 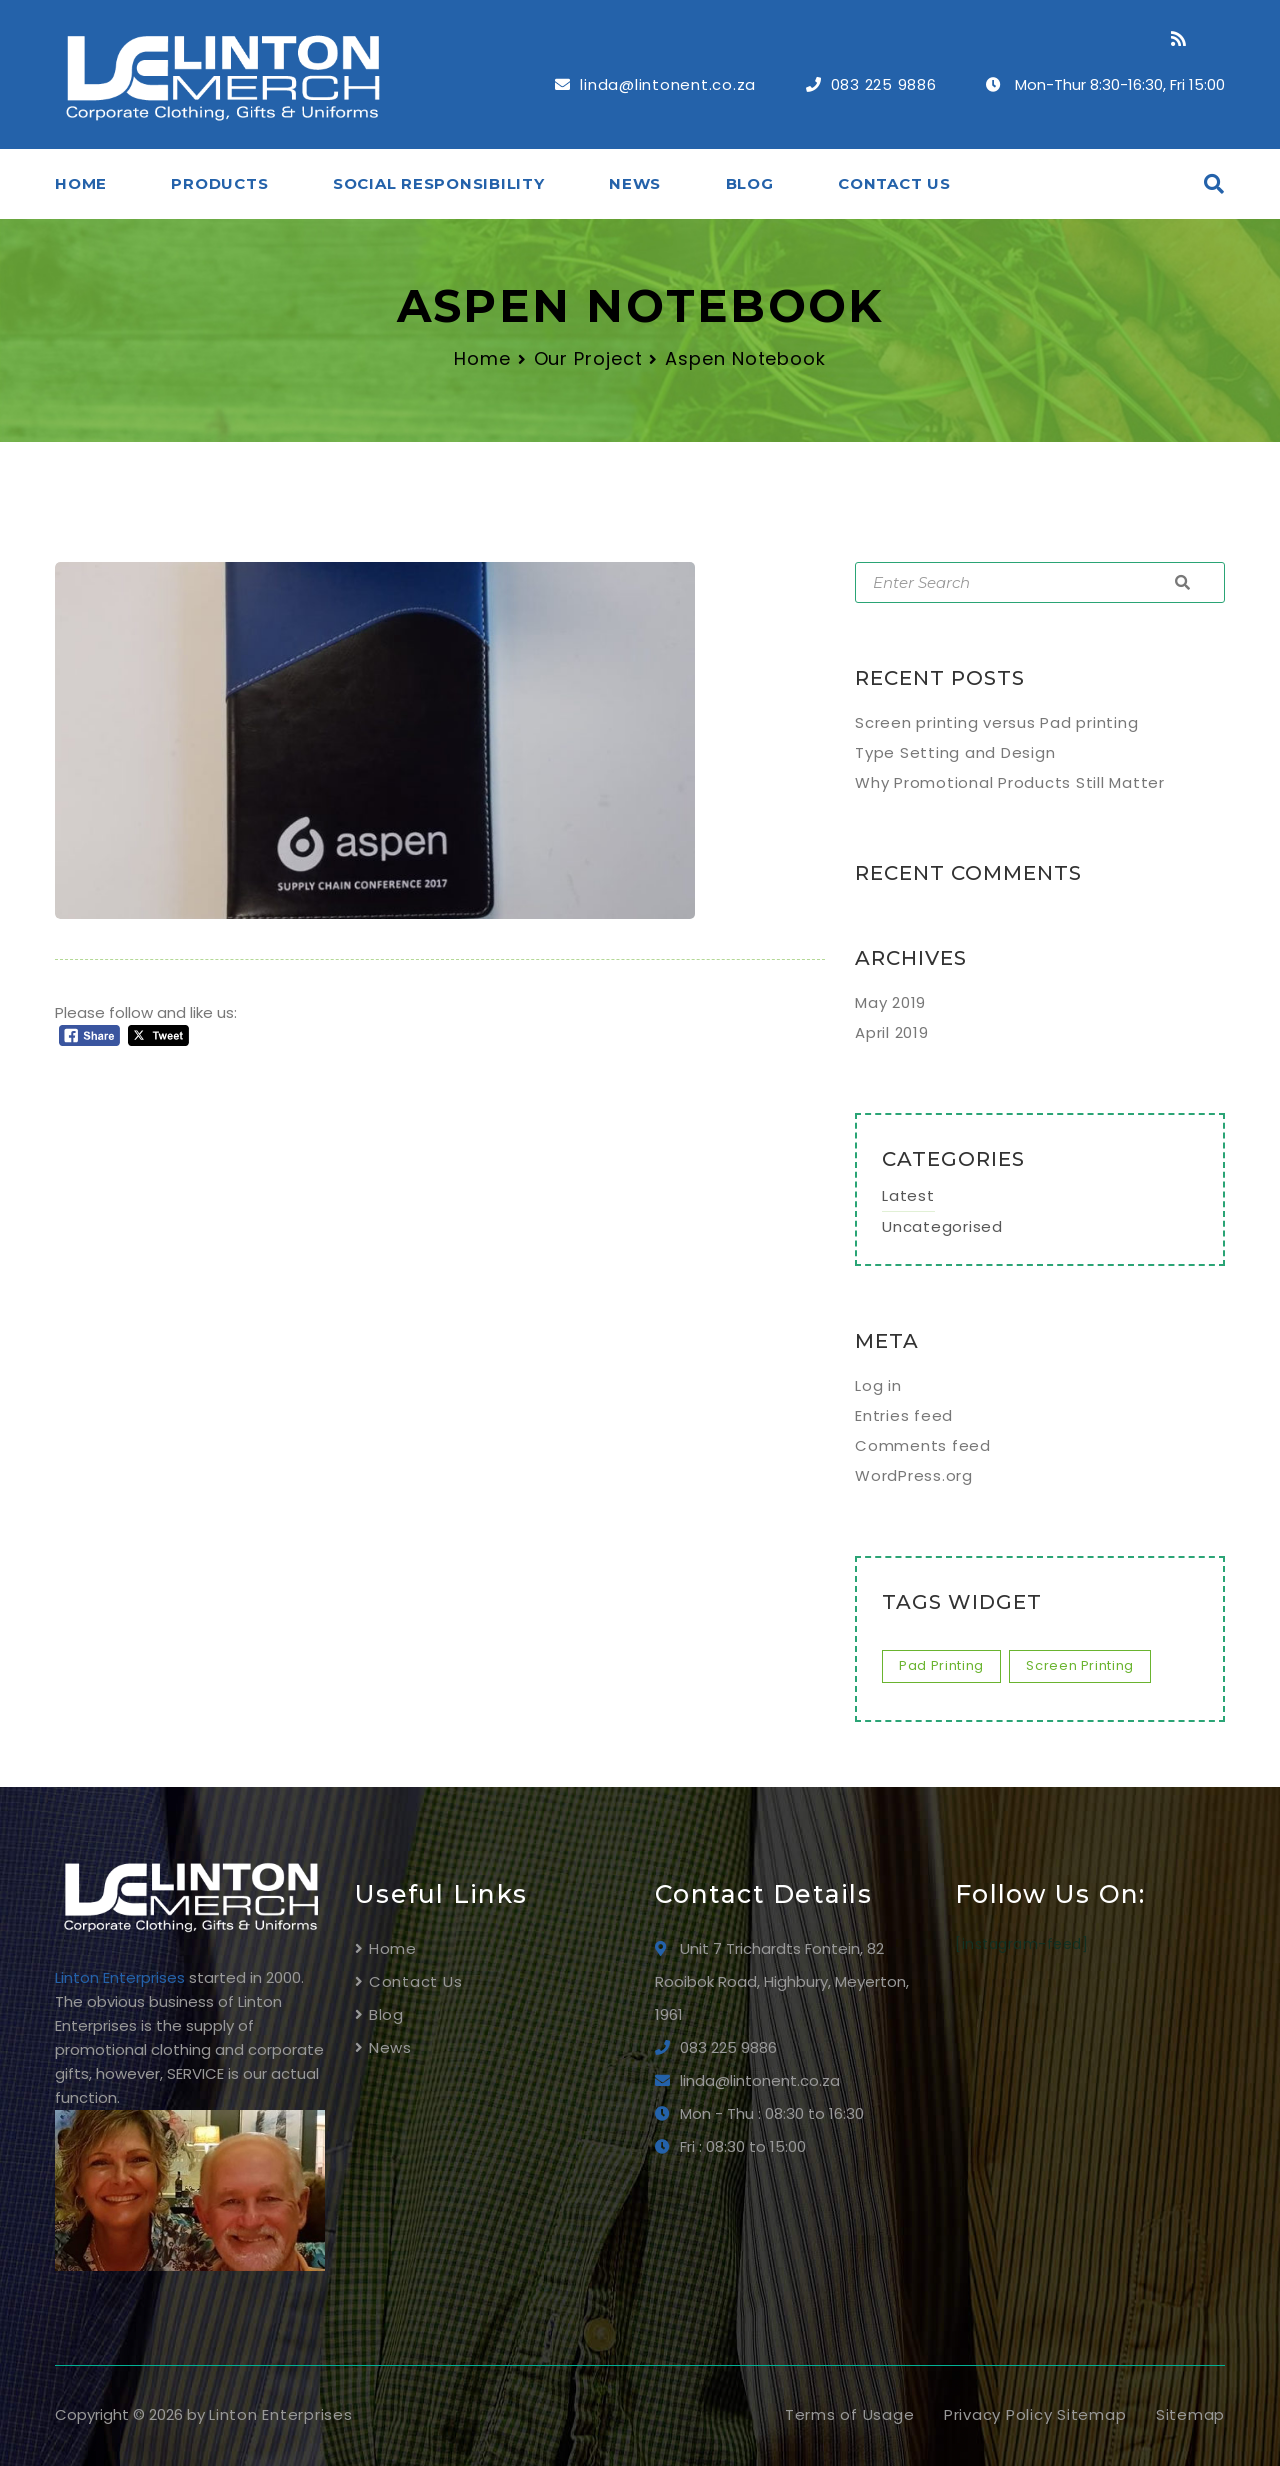 What do you see at coordinates (904, 1415) in the screenshot?
I see `Entries feed` at bounding box center [904, 1415].